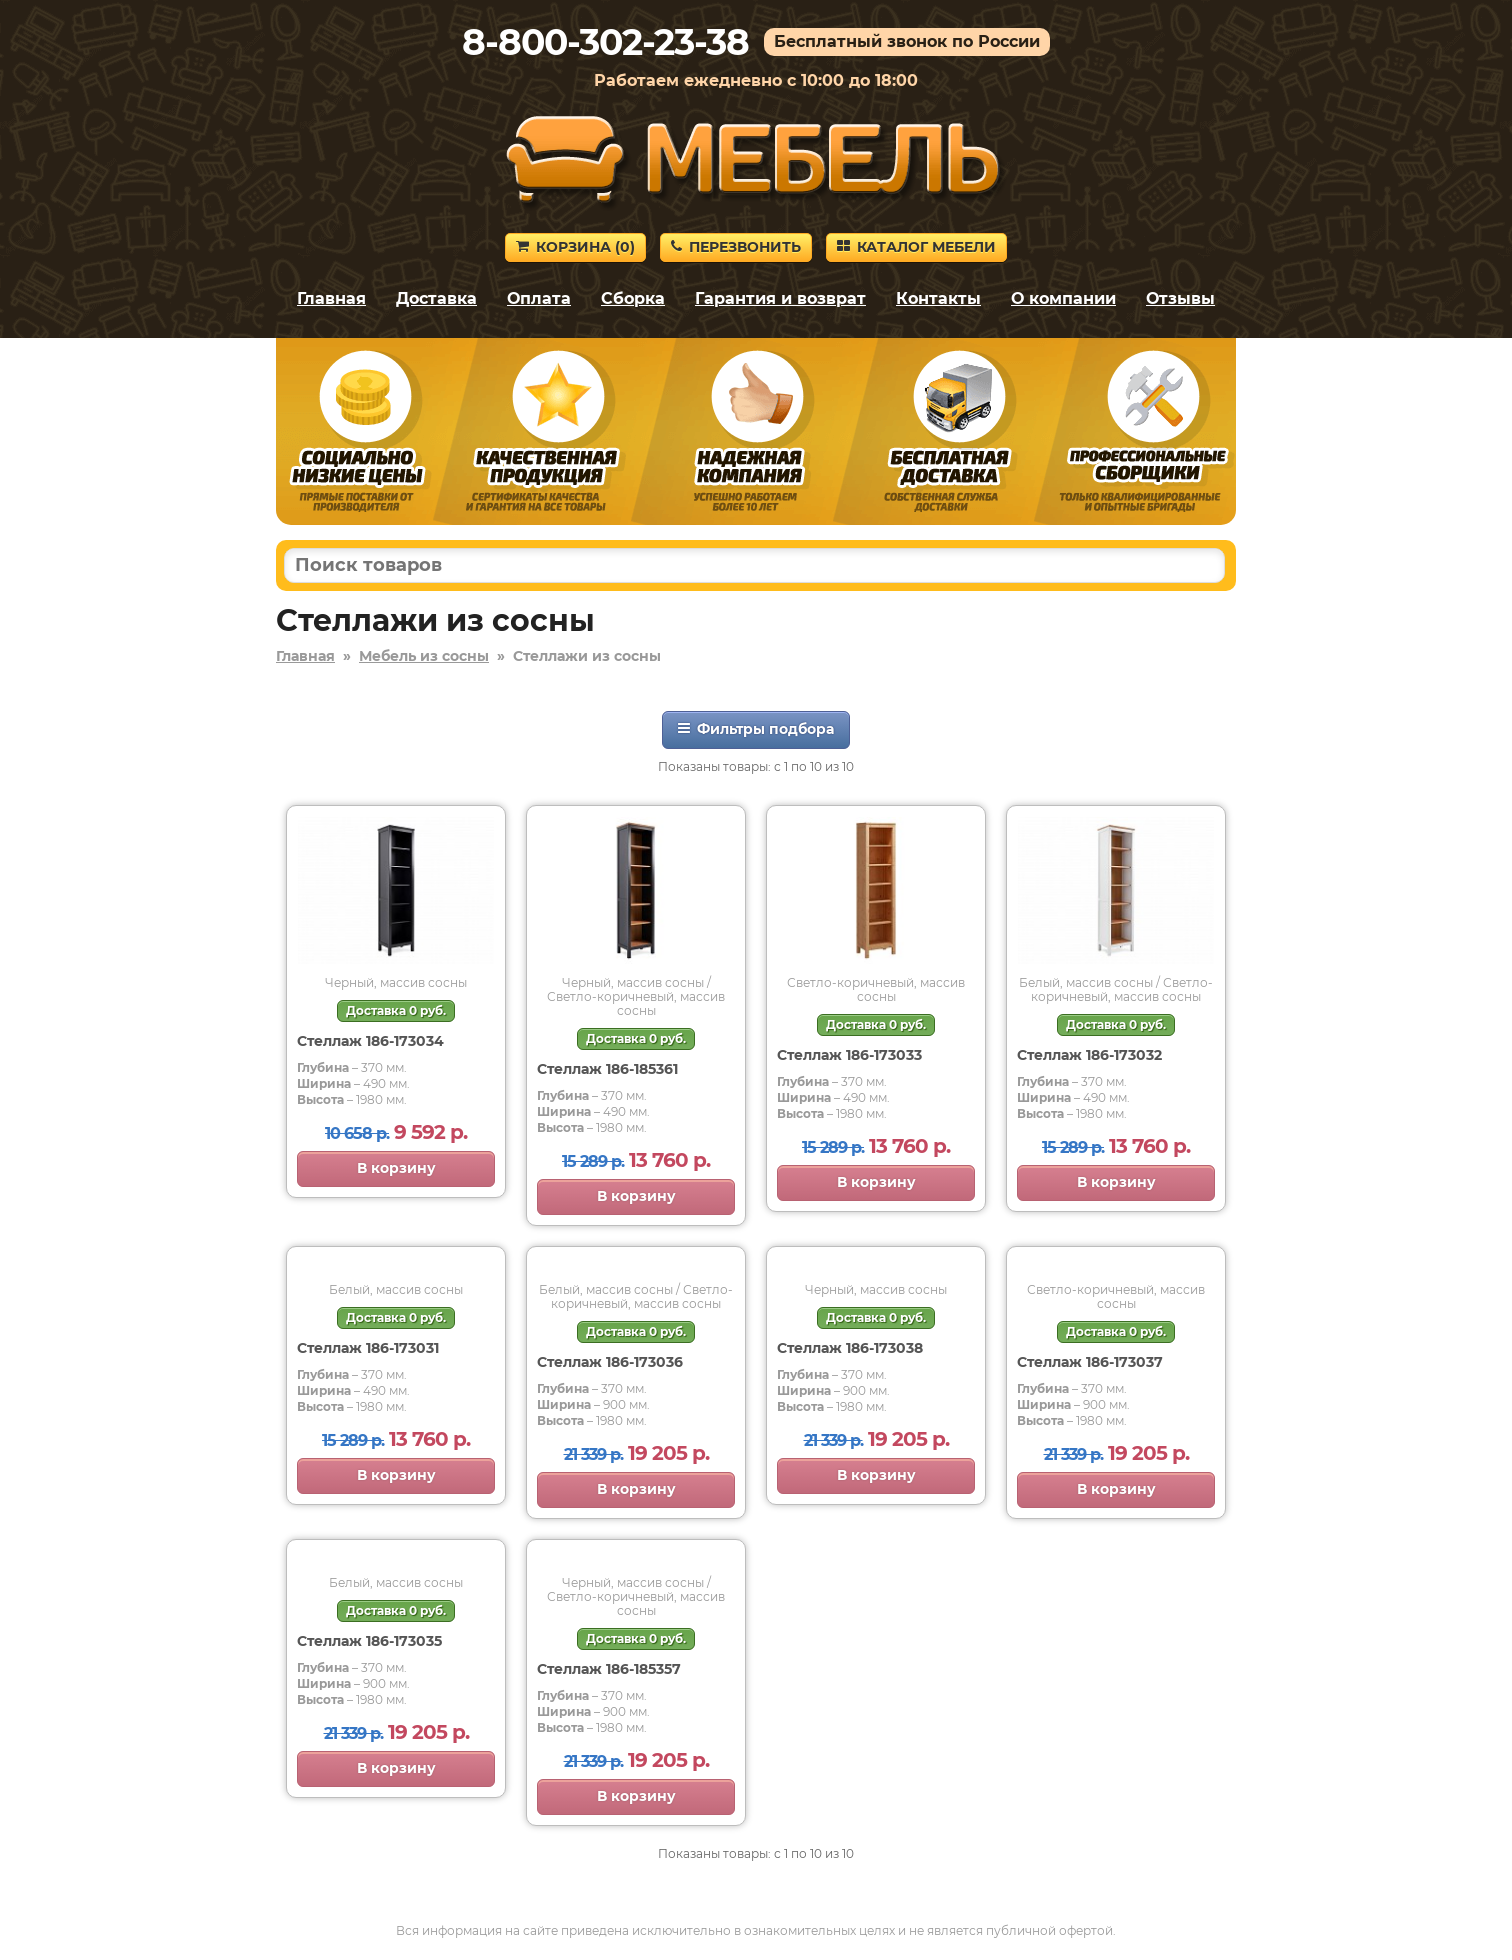  What do you see at coordinates (633, 298) in the screenshot?
I see `Сборка` at bounding box center [633, 298].